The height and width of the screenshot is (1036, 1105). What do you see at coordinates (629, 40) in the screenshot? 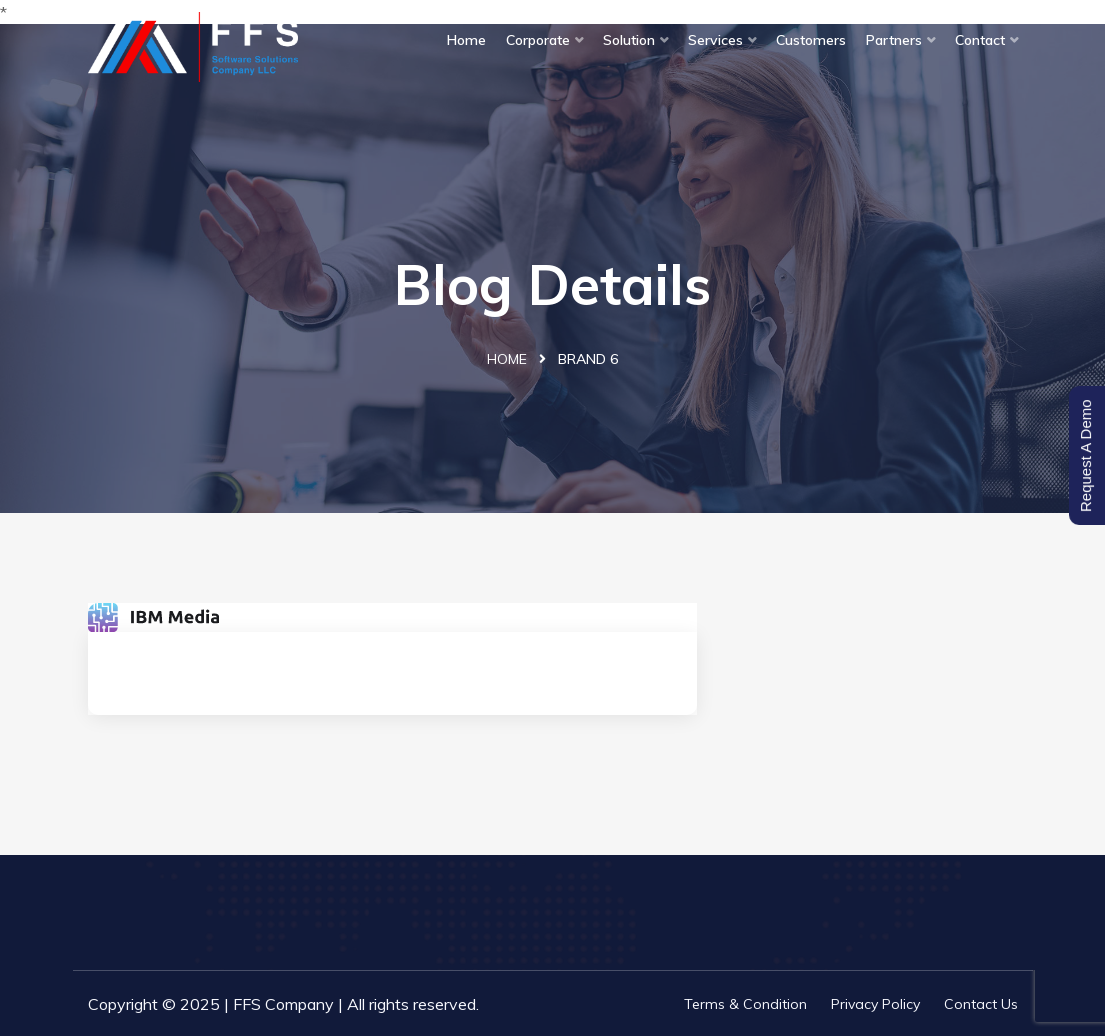
I see `Solution` at bounding box center [629, 40].